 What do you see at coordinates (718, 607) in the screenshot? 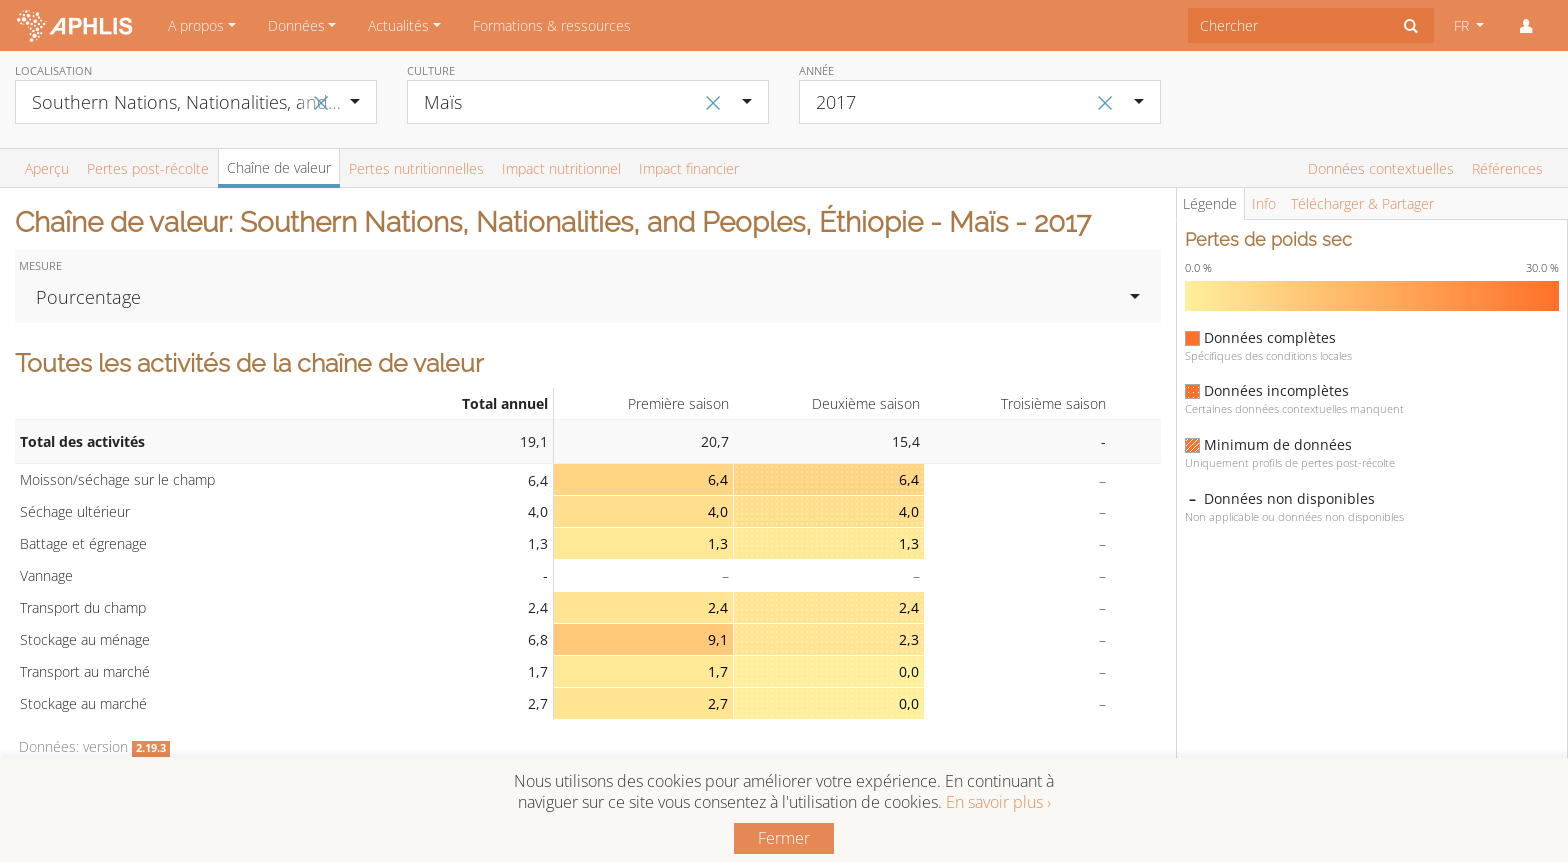
I see `2,4` at bounding box center [718, 607].